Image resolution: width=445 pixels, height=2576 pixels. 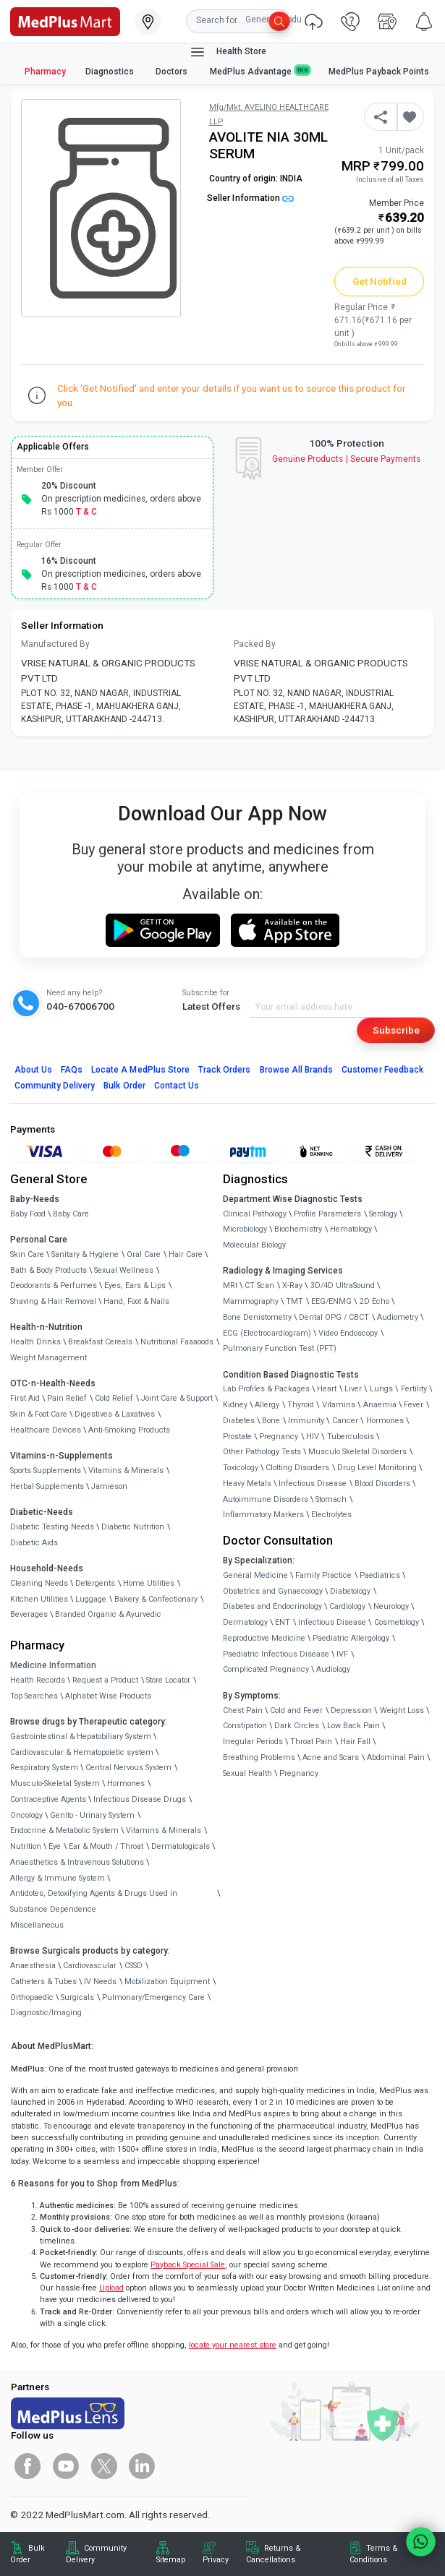 What do you see at coordinates (250, 198) in the screenshot?
I see `Seller Information` at bounding box center [250, 198].